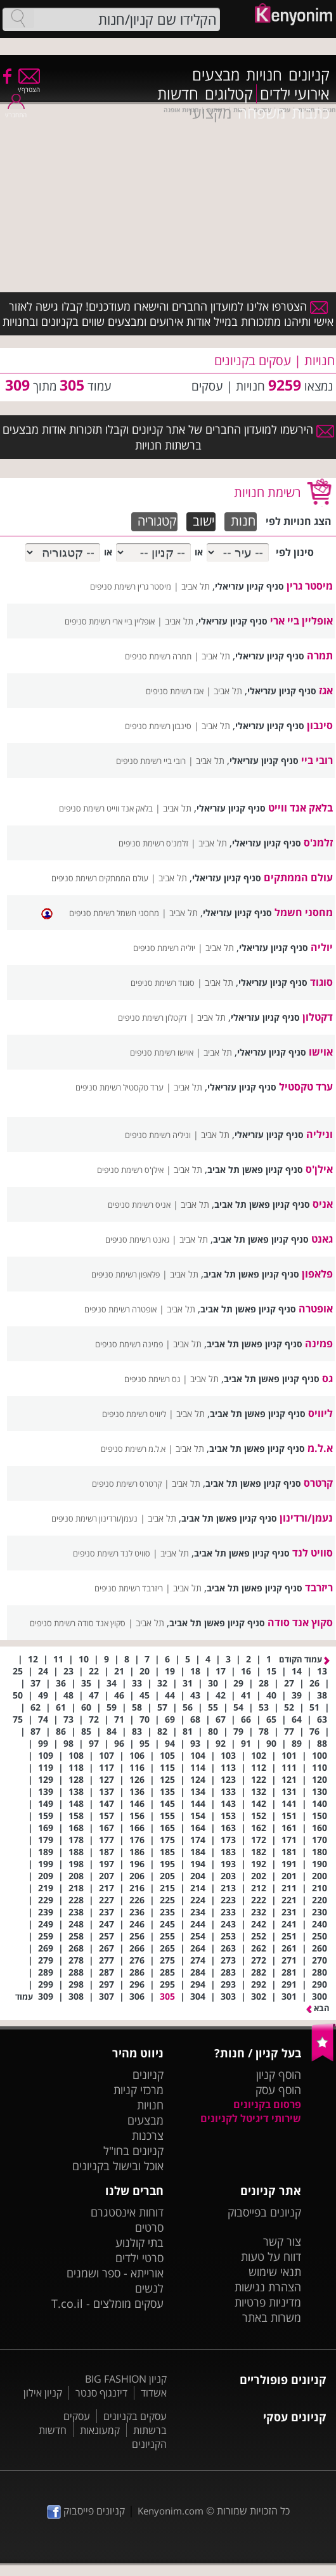  I want to click on חנויות, so click(264, 74).